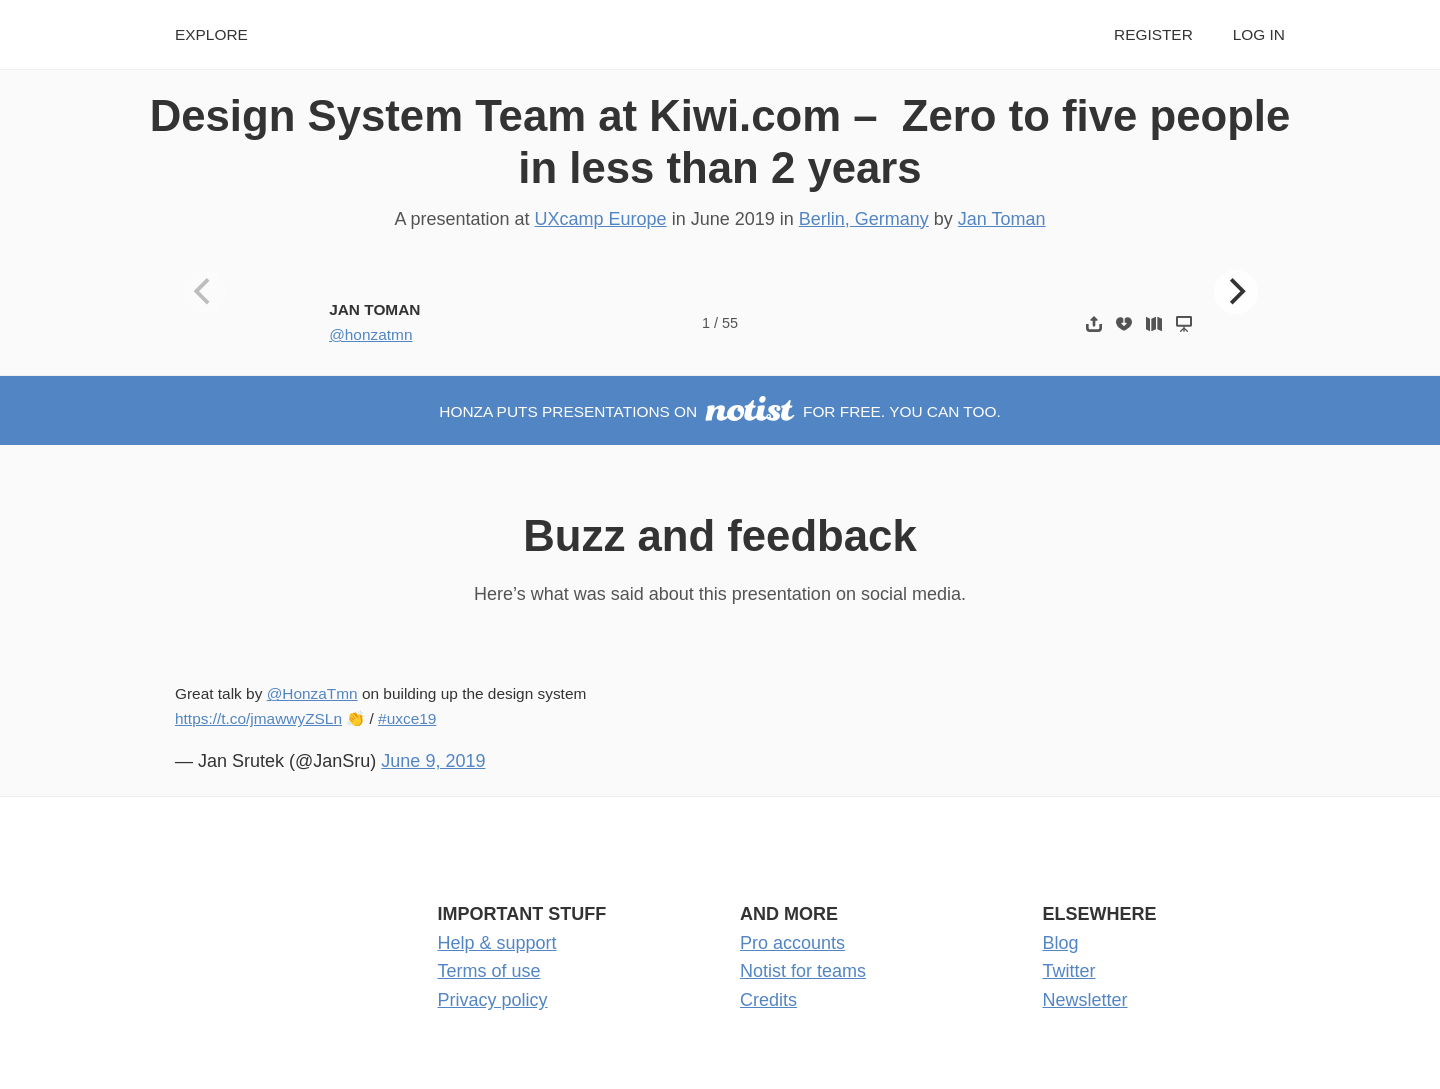 The height and width of the screenshot is (1089, 1440). Describe the element at coordinates (312, 693) in the screenshot. I see `@HonzaTmn` at that location.